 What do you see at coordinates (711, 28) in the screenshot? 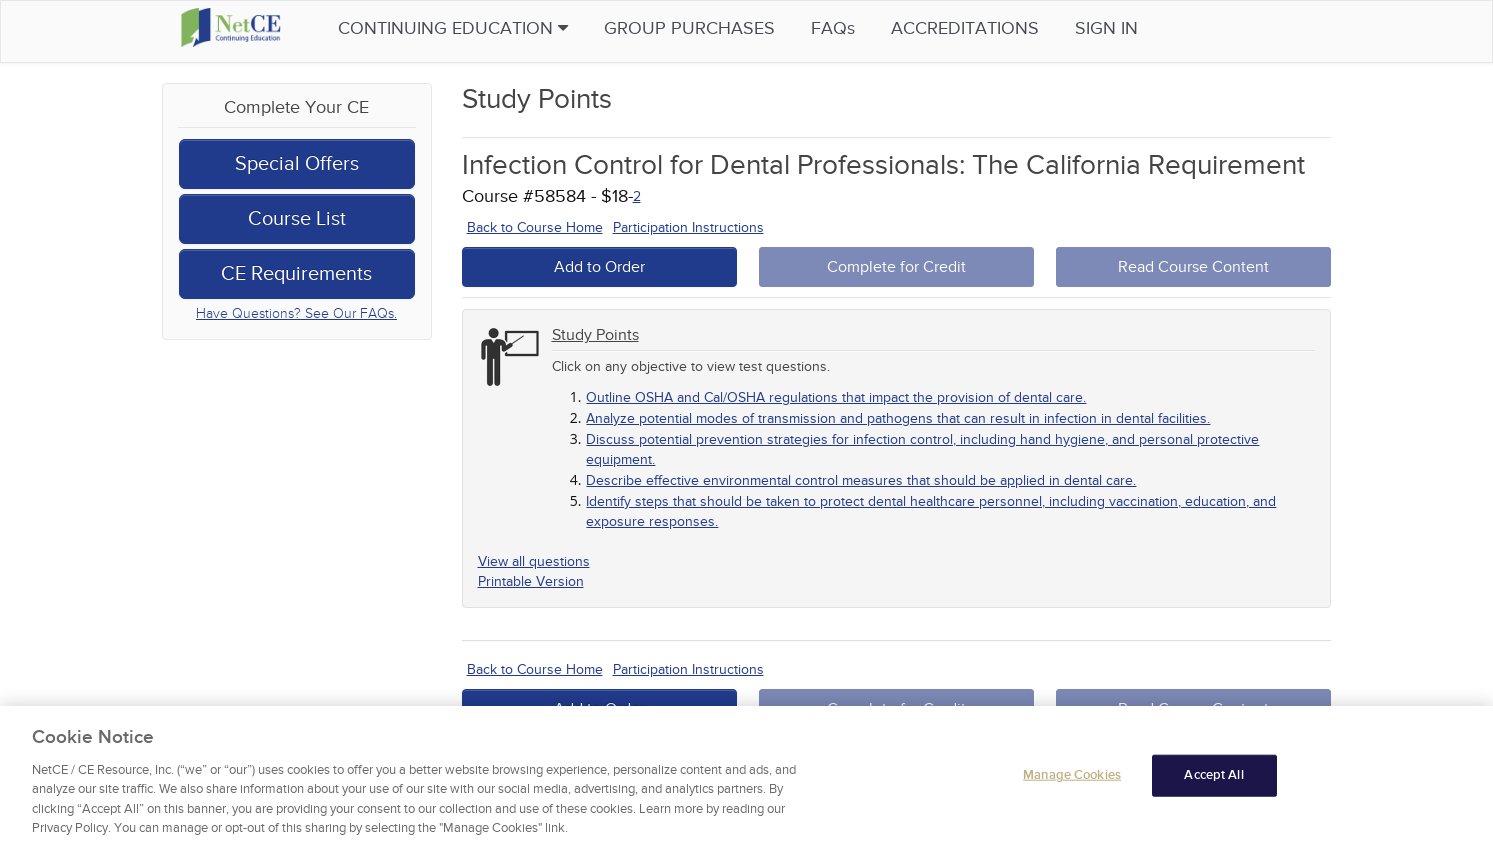
I see `Group Purchases` at bounding box center [711, 28].